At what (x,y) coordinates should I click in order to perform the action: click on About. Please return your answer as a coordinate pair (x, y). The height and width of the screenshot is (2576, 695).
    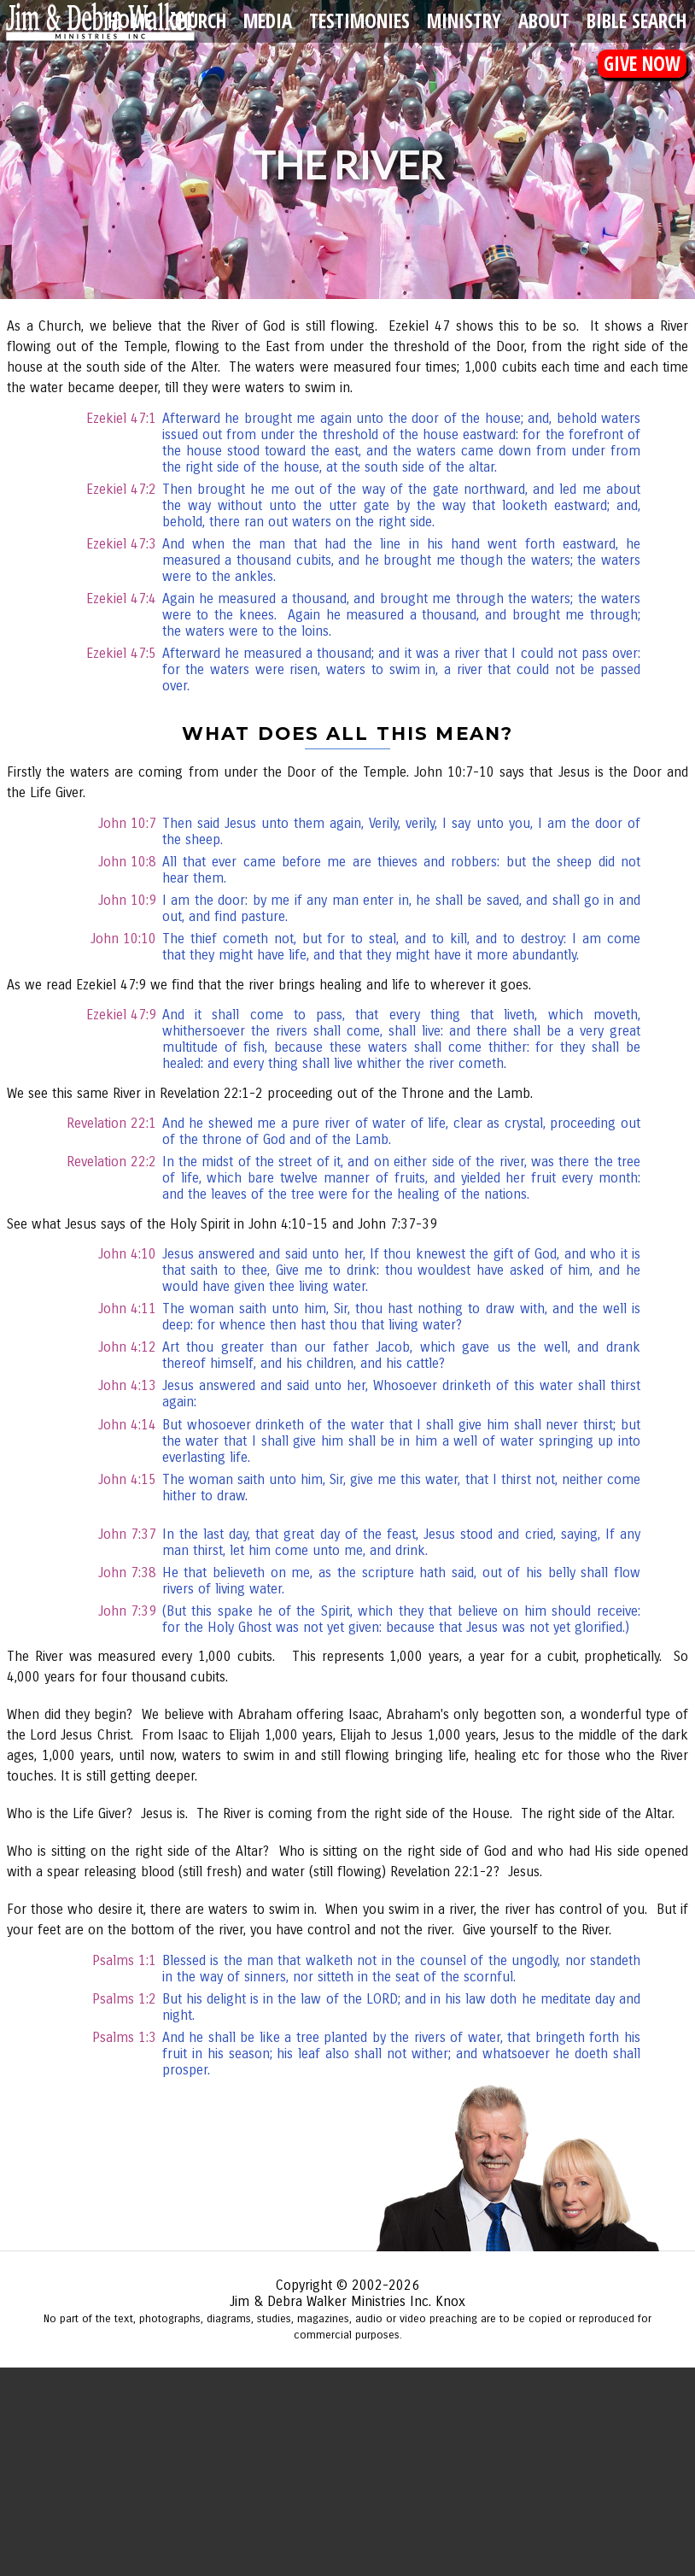
    Looking at the image, I should click on (543, 21).